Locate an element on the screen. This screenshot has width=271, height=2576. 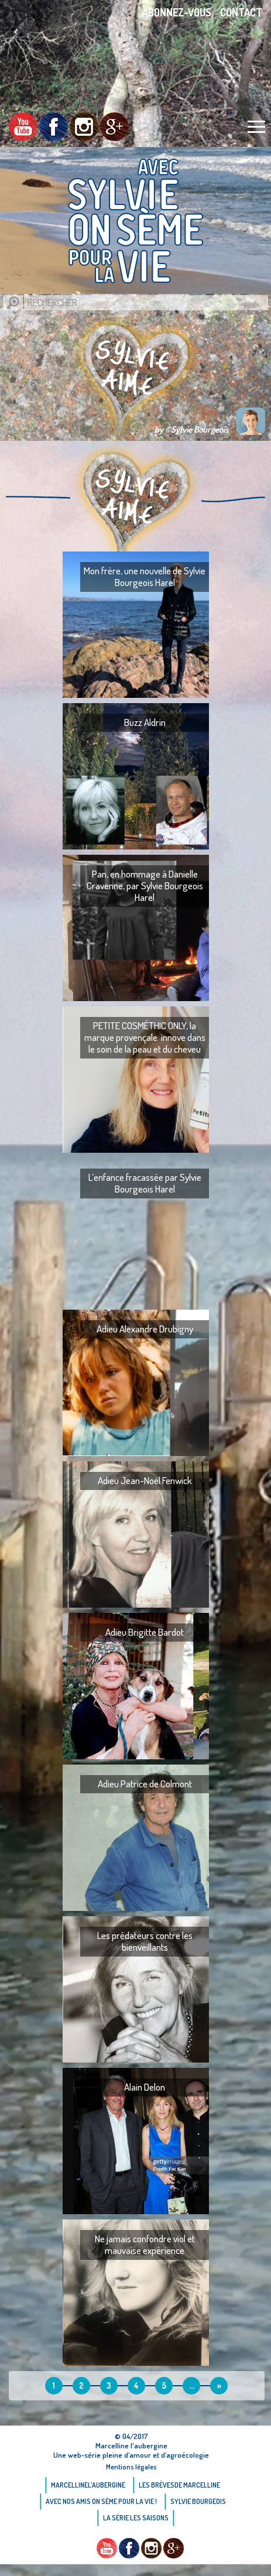
Contact is located at coordinates (241, 12).